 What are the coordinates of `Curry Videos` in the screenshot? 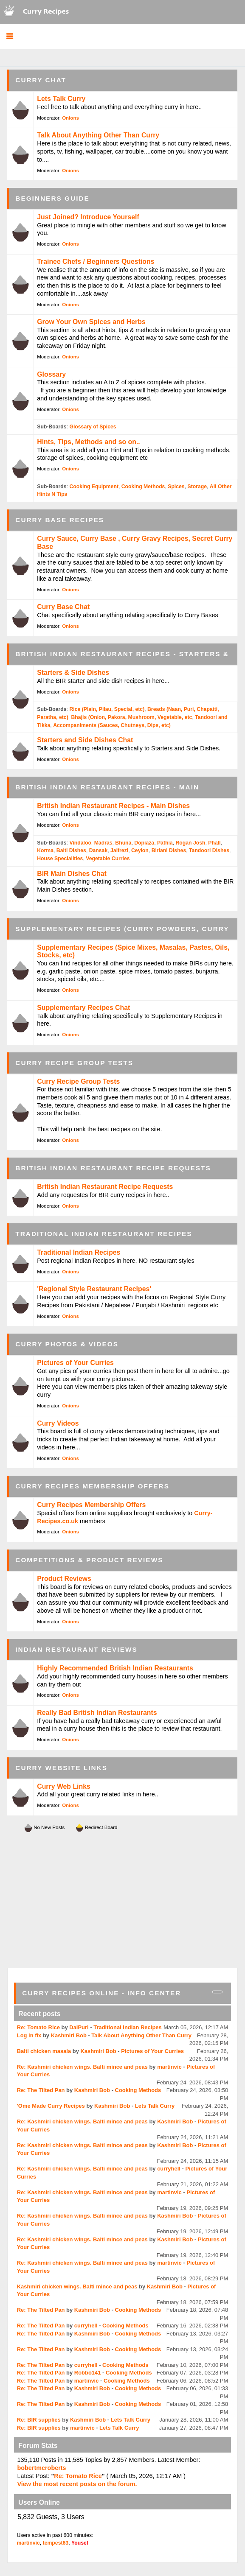 It's located at (58, 1423).